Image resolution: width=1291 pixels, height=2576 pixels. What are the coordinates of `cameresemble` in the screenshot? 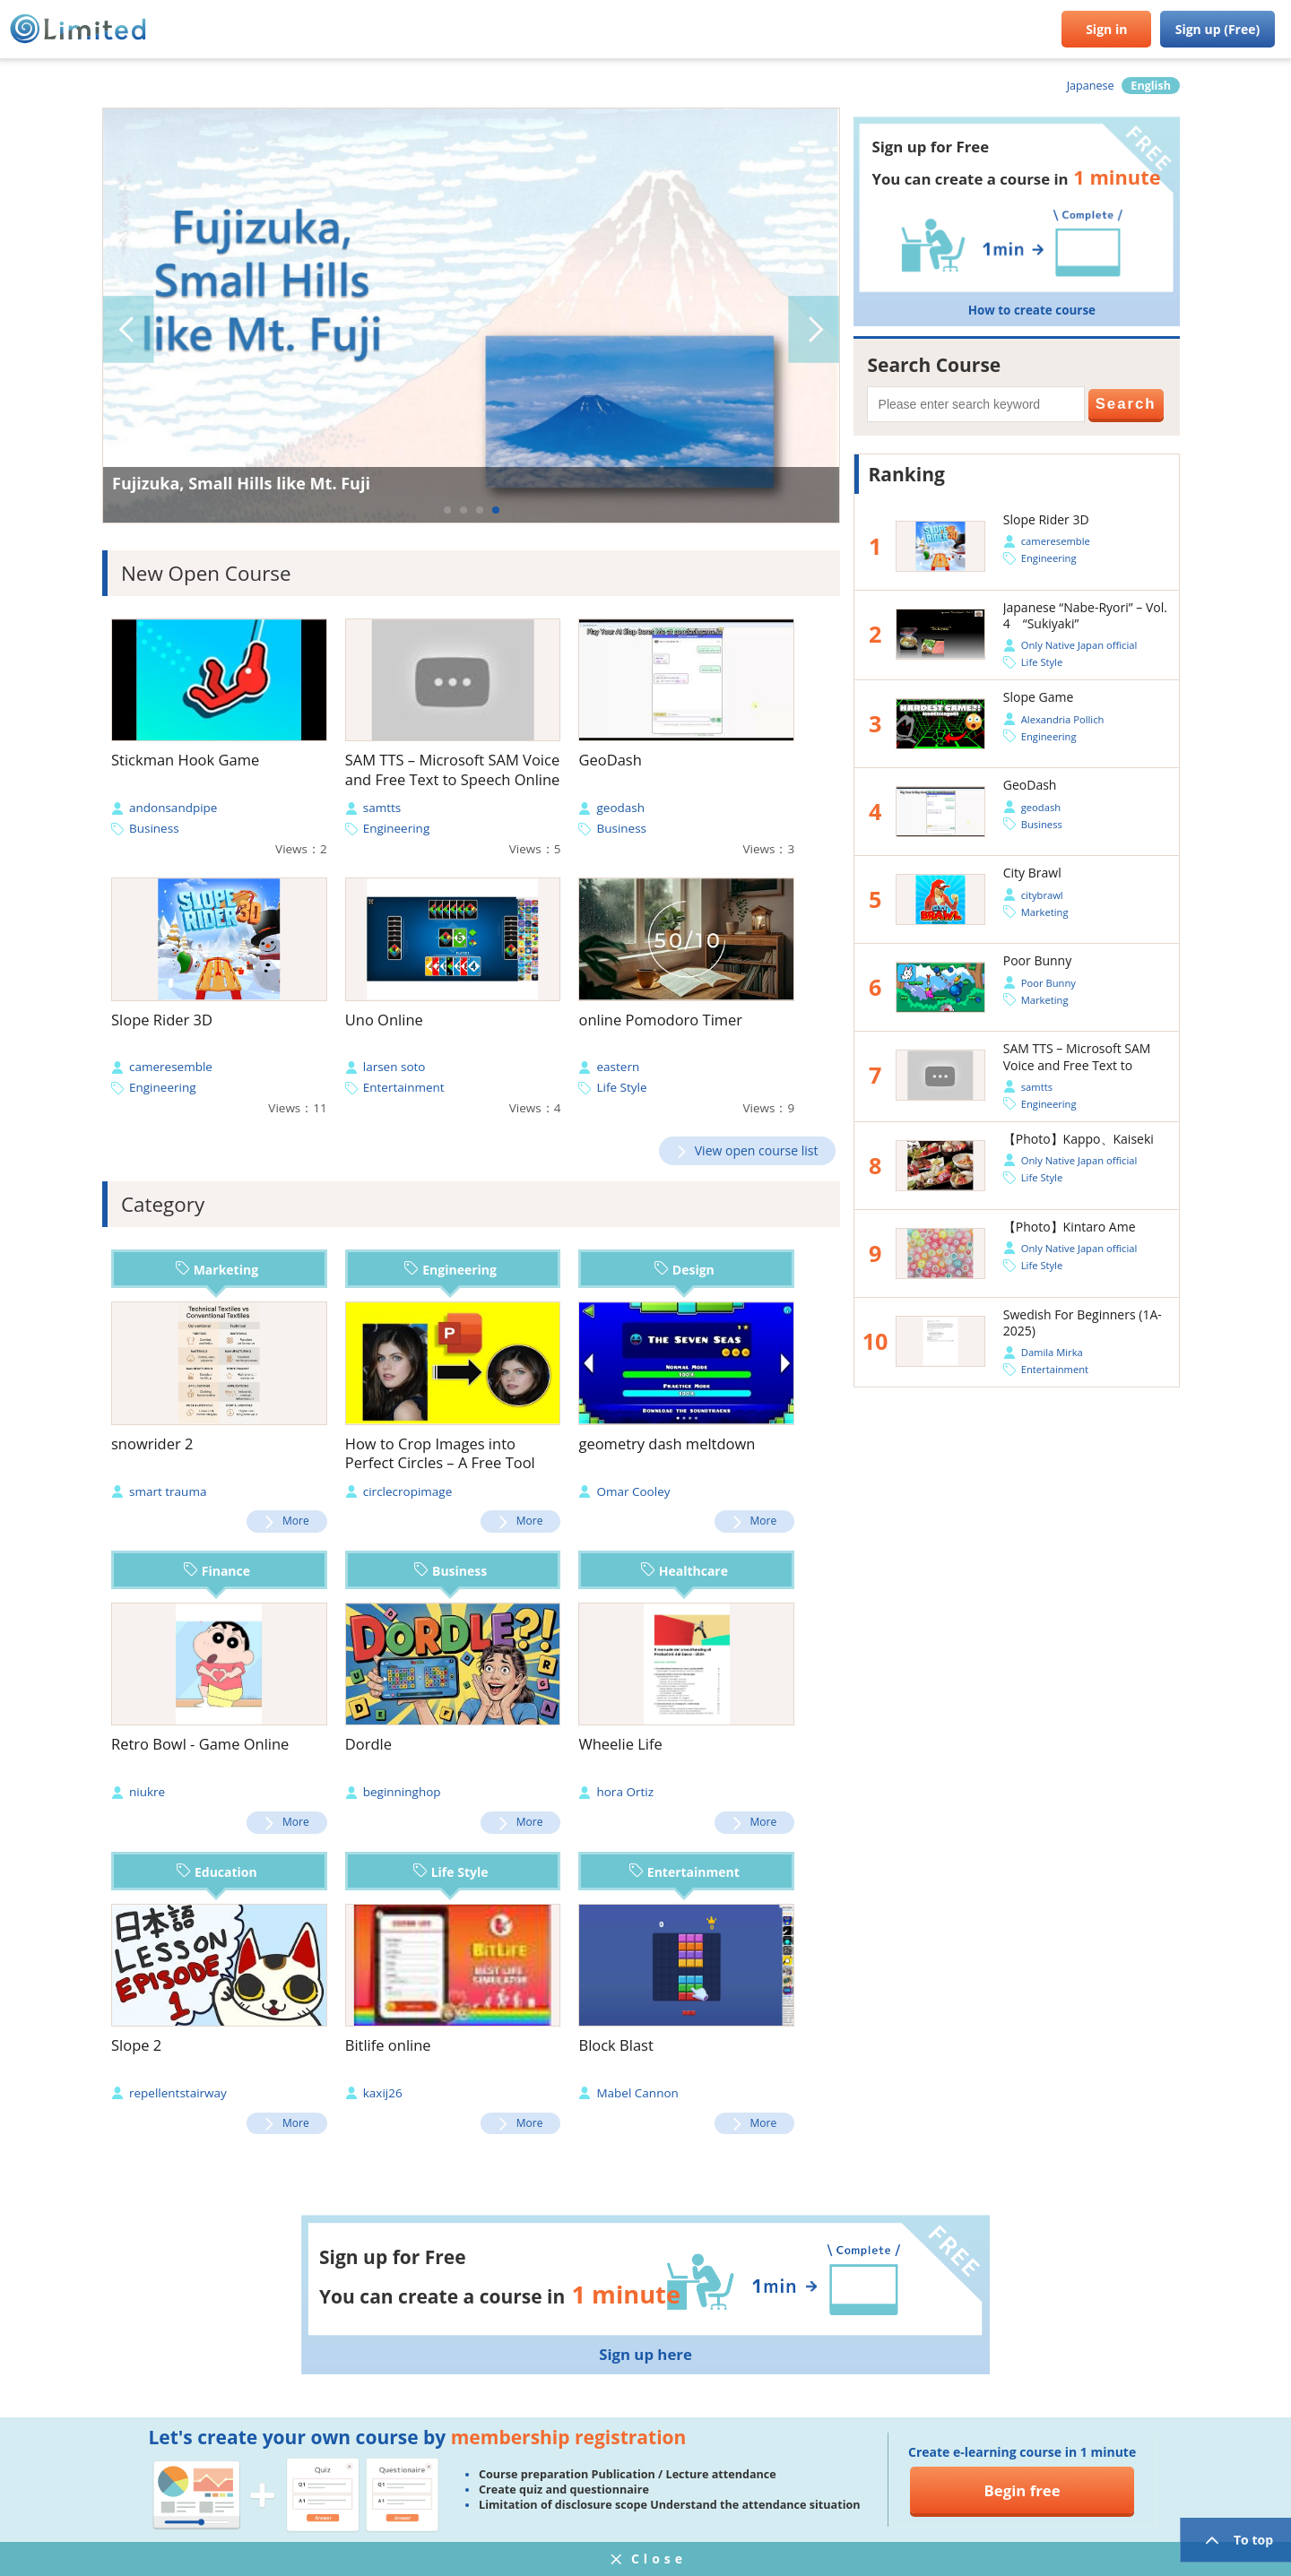 It's located at (170, 1067).